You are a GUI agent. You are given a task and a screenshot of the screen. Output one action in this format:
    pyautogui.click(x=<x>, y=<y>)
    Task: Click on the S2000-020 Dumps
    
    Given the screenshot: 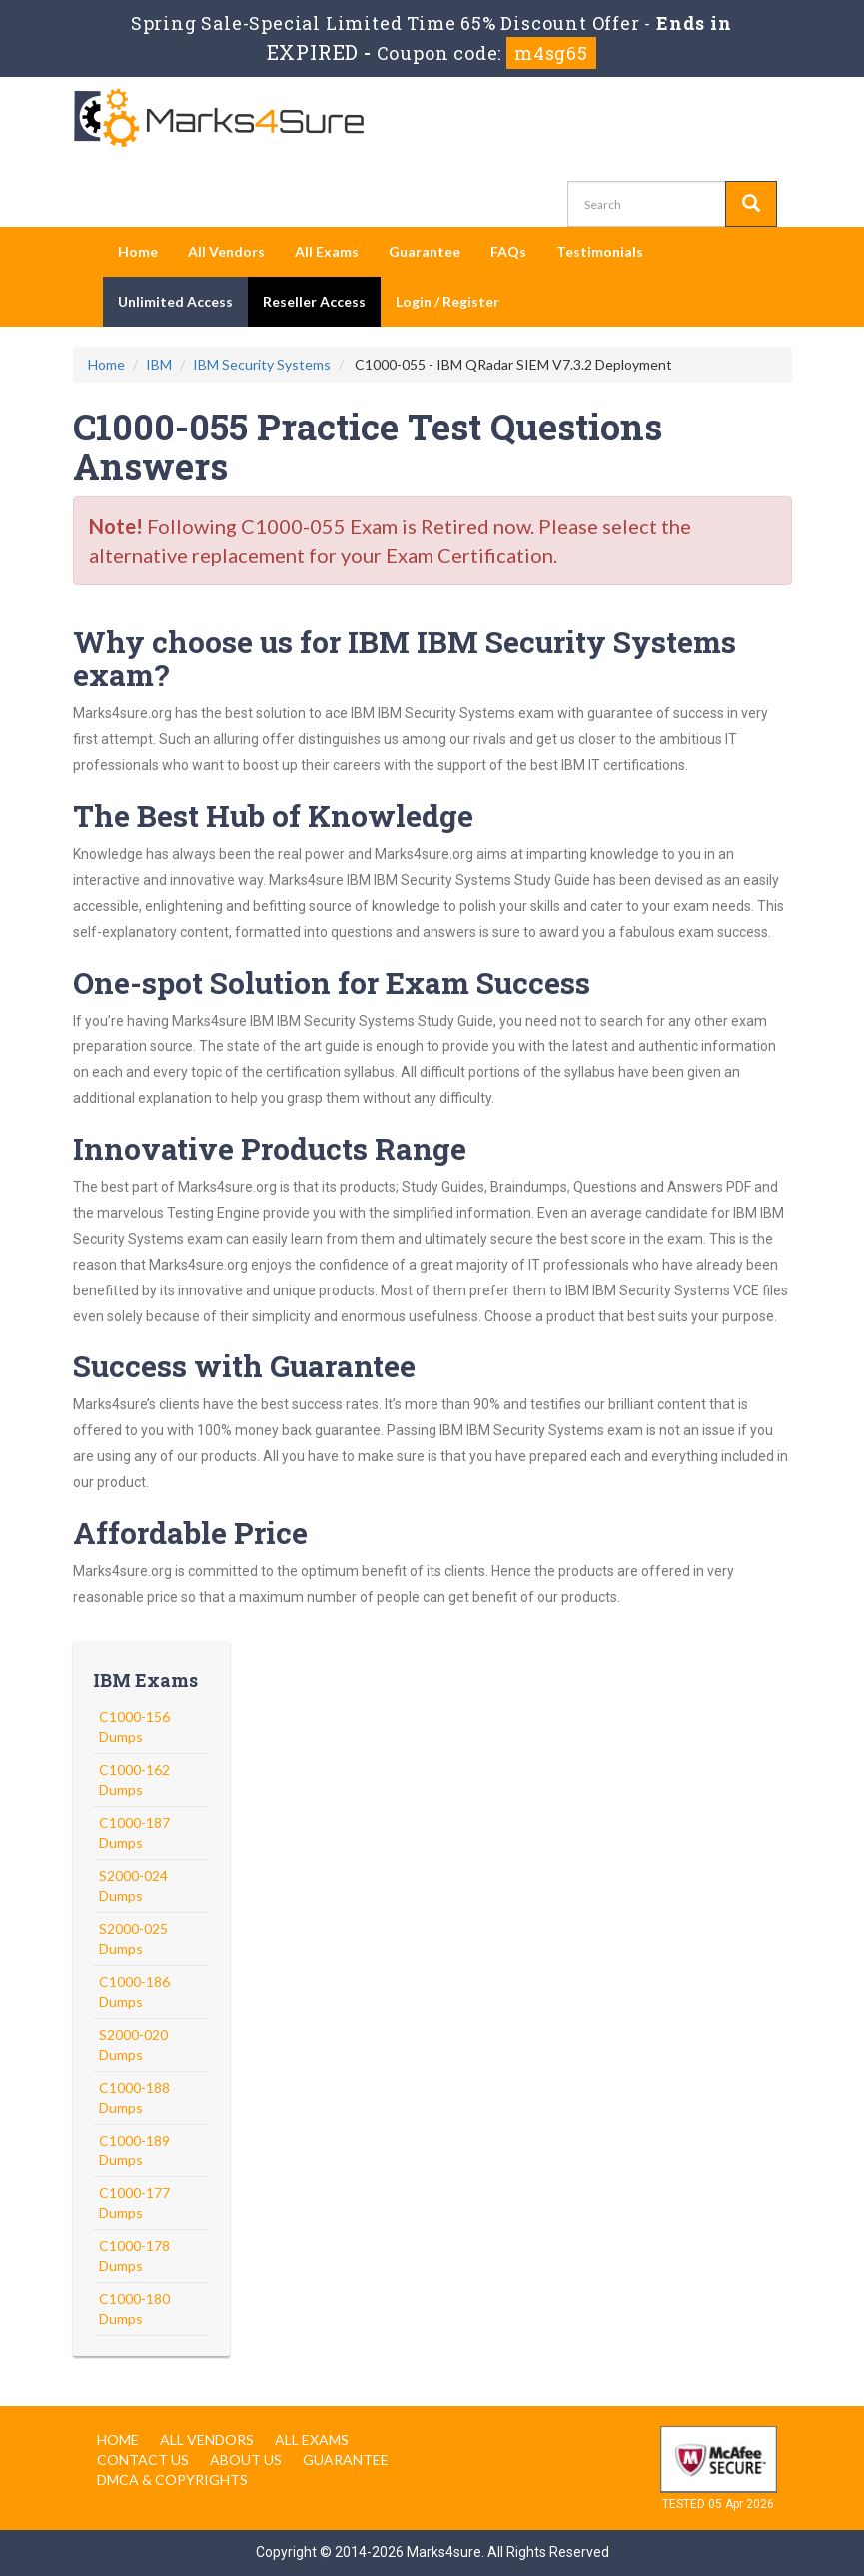 What is the action you would take?
    pyautogui.click(x=133, y=2044)
    